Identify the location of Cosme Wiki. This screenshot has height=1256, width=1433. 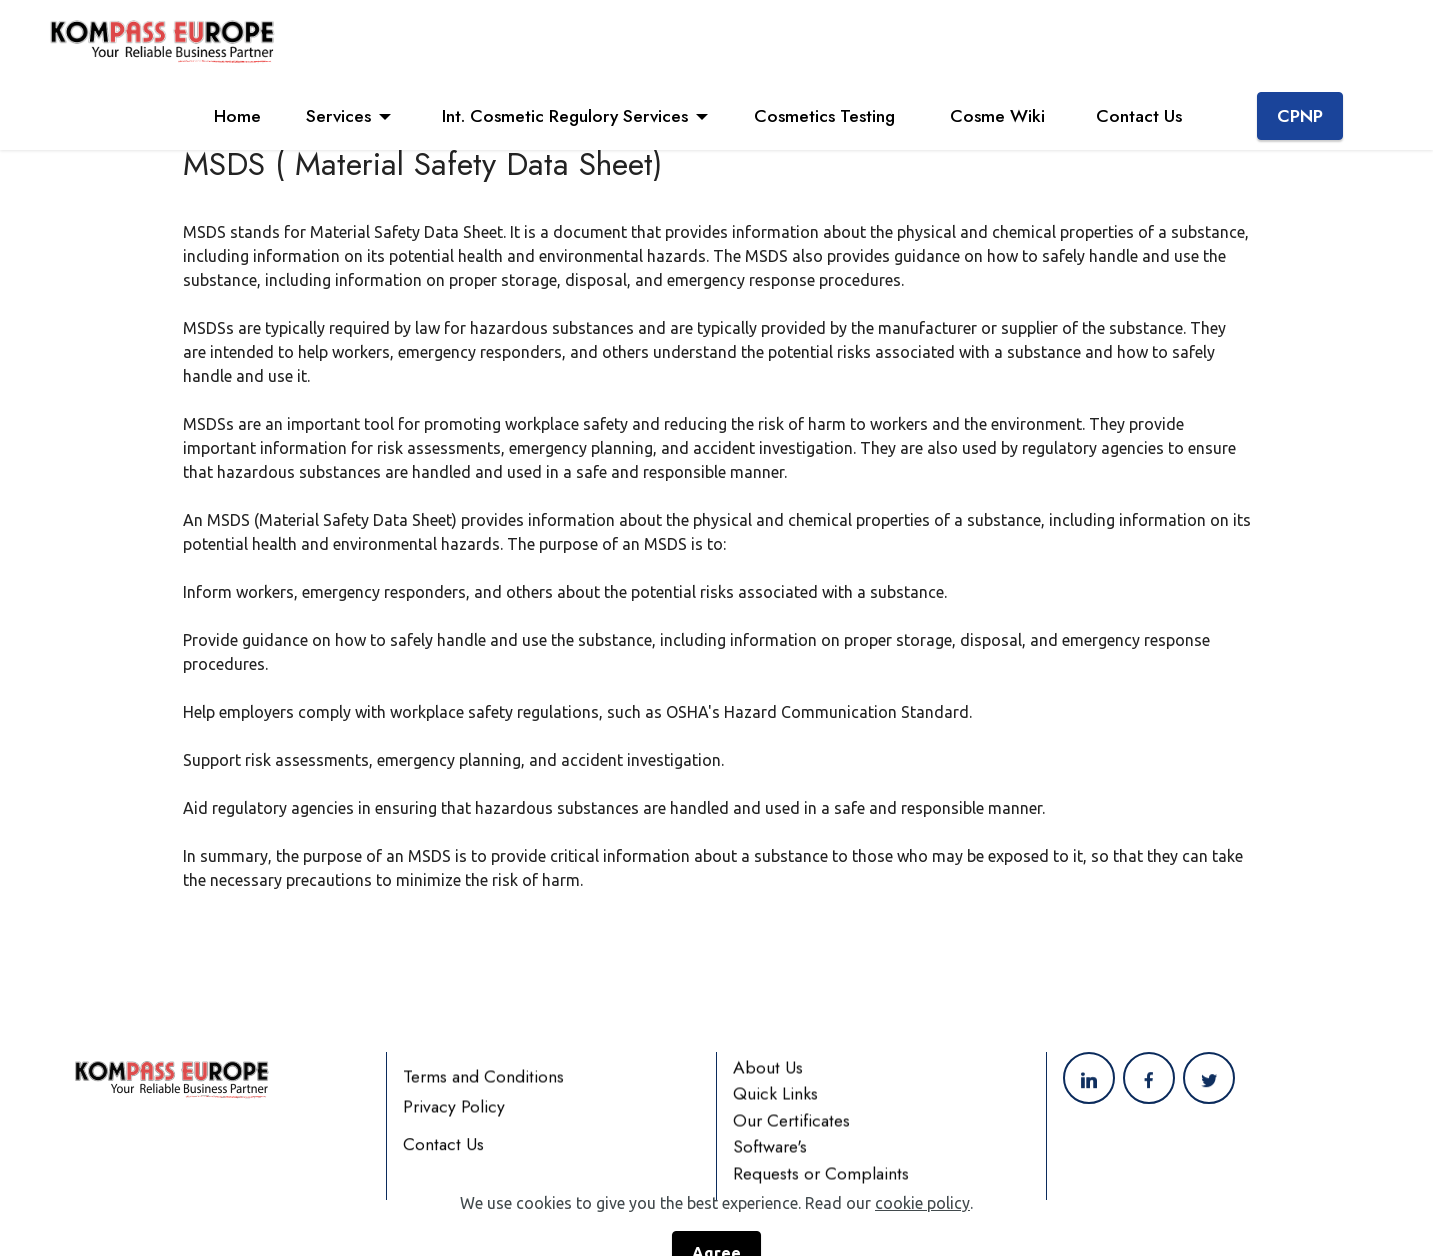
(1000, 116).